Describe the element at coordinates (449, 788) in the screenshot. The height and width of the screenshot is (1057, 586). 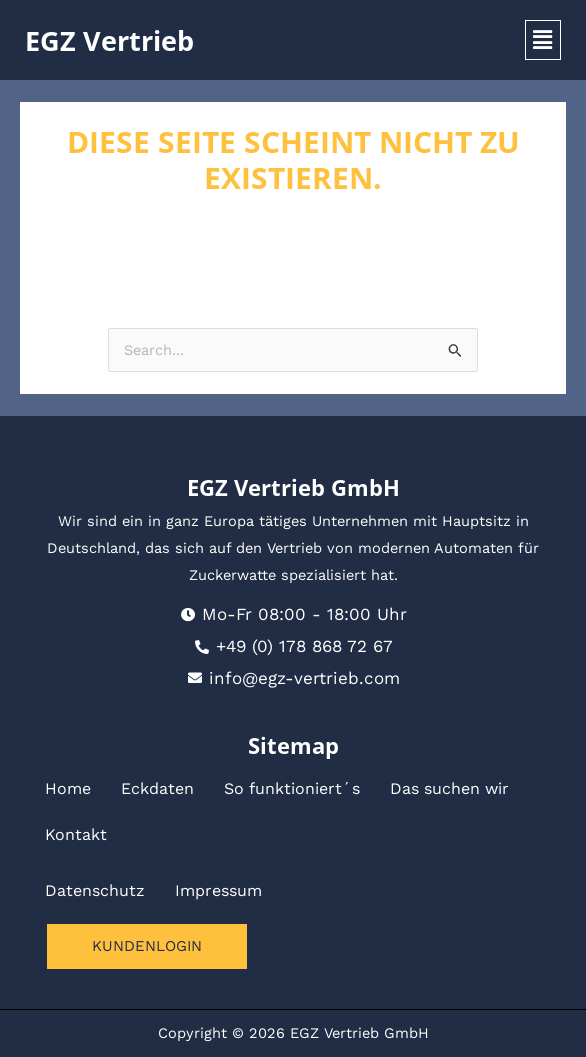
I see `Das suchen wir` at that location.